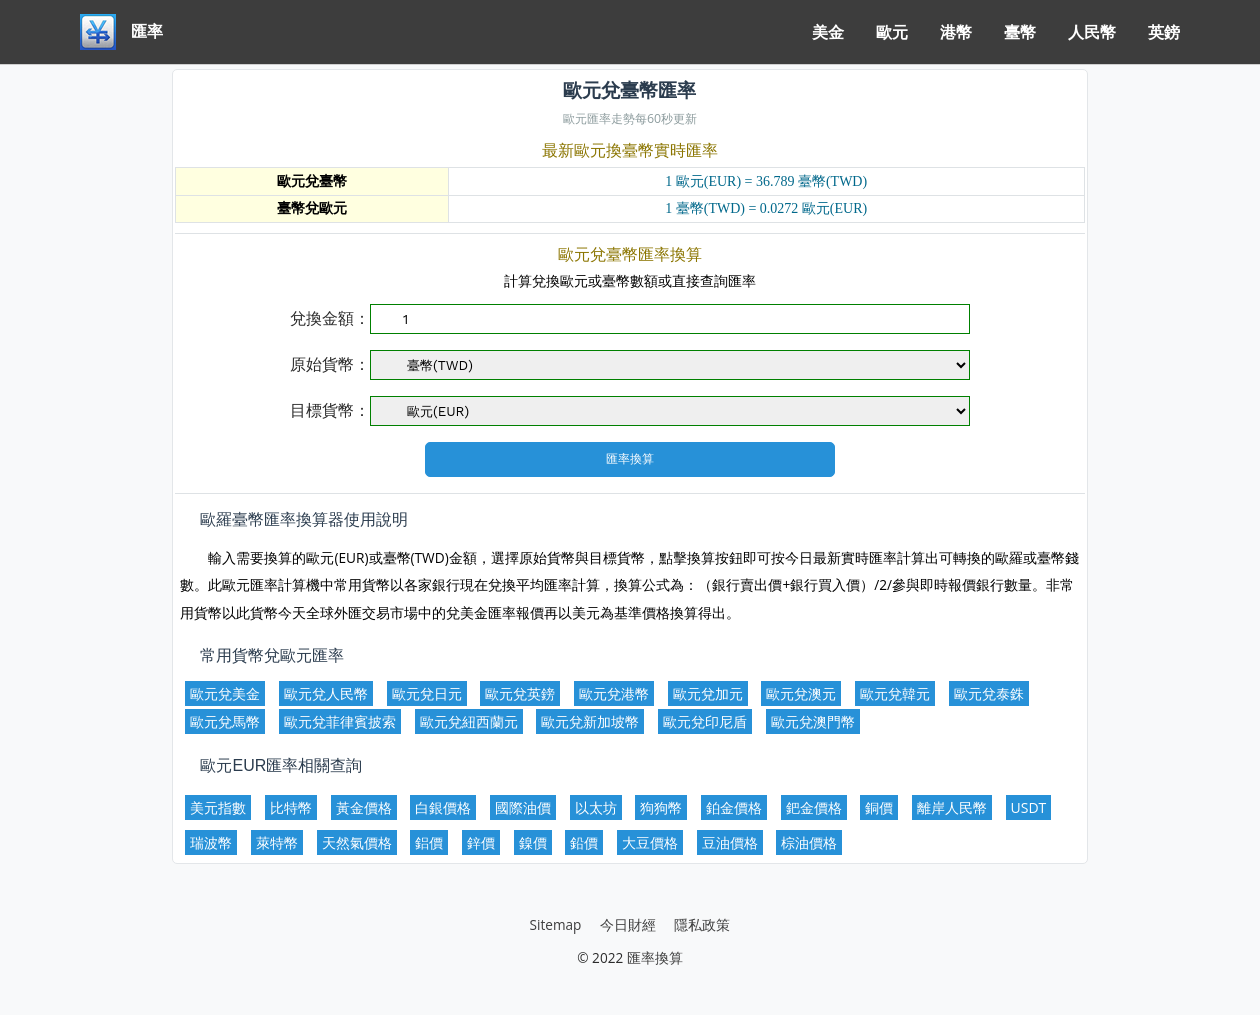  I want to click on 歐元兌新加坡幣, so click(590, 721).